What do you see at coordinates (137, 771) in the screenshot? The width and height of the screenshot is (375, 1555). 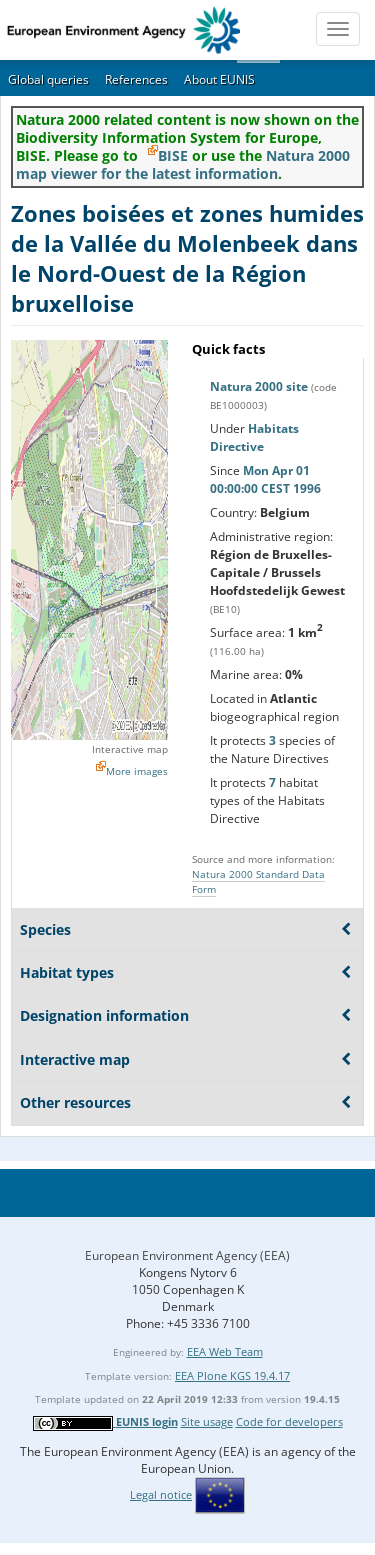 I see `More images` at bounding box center [137, 771].